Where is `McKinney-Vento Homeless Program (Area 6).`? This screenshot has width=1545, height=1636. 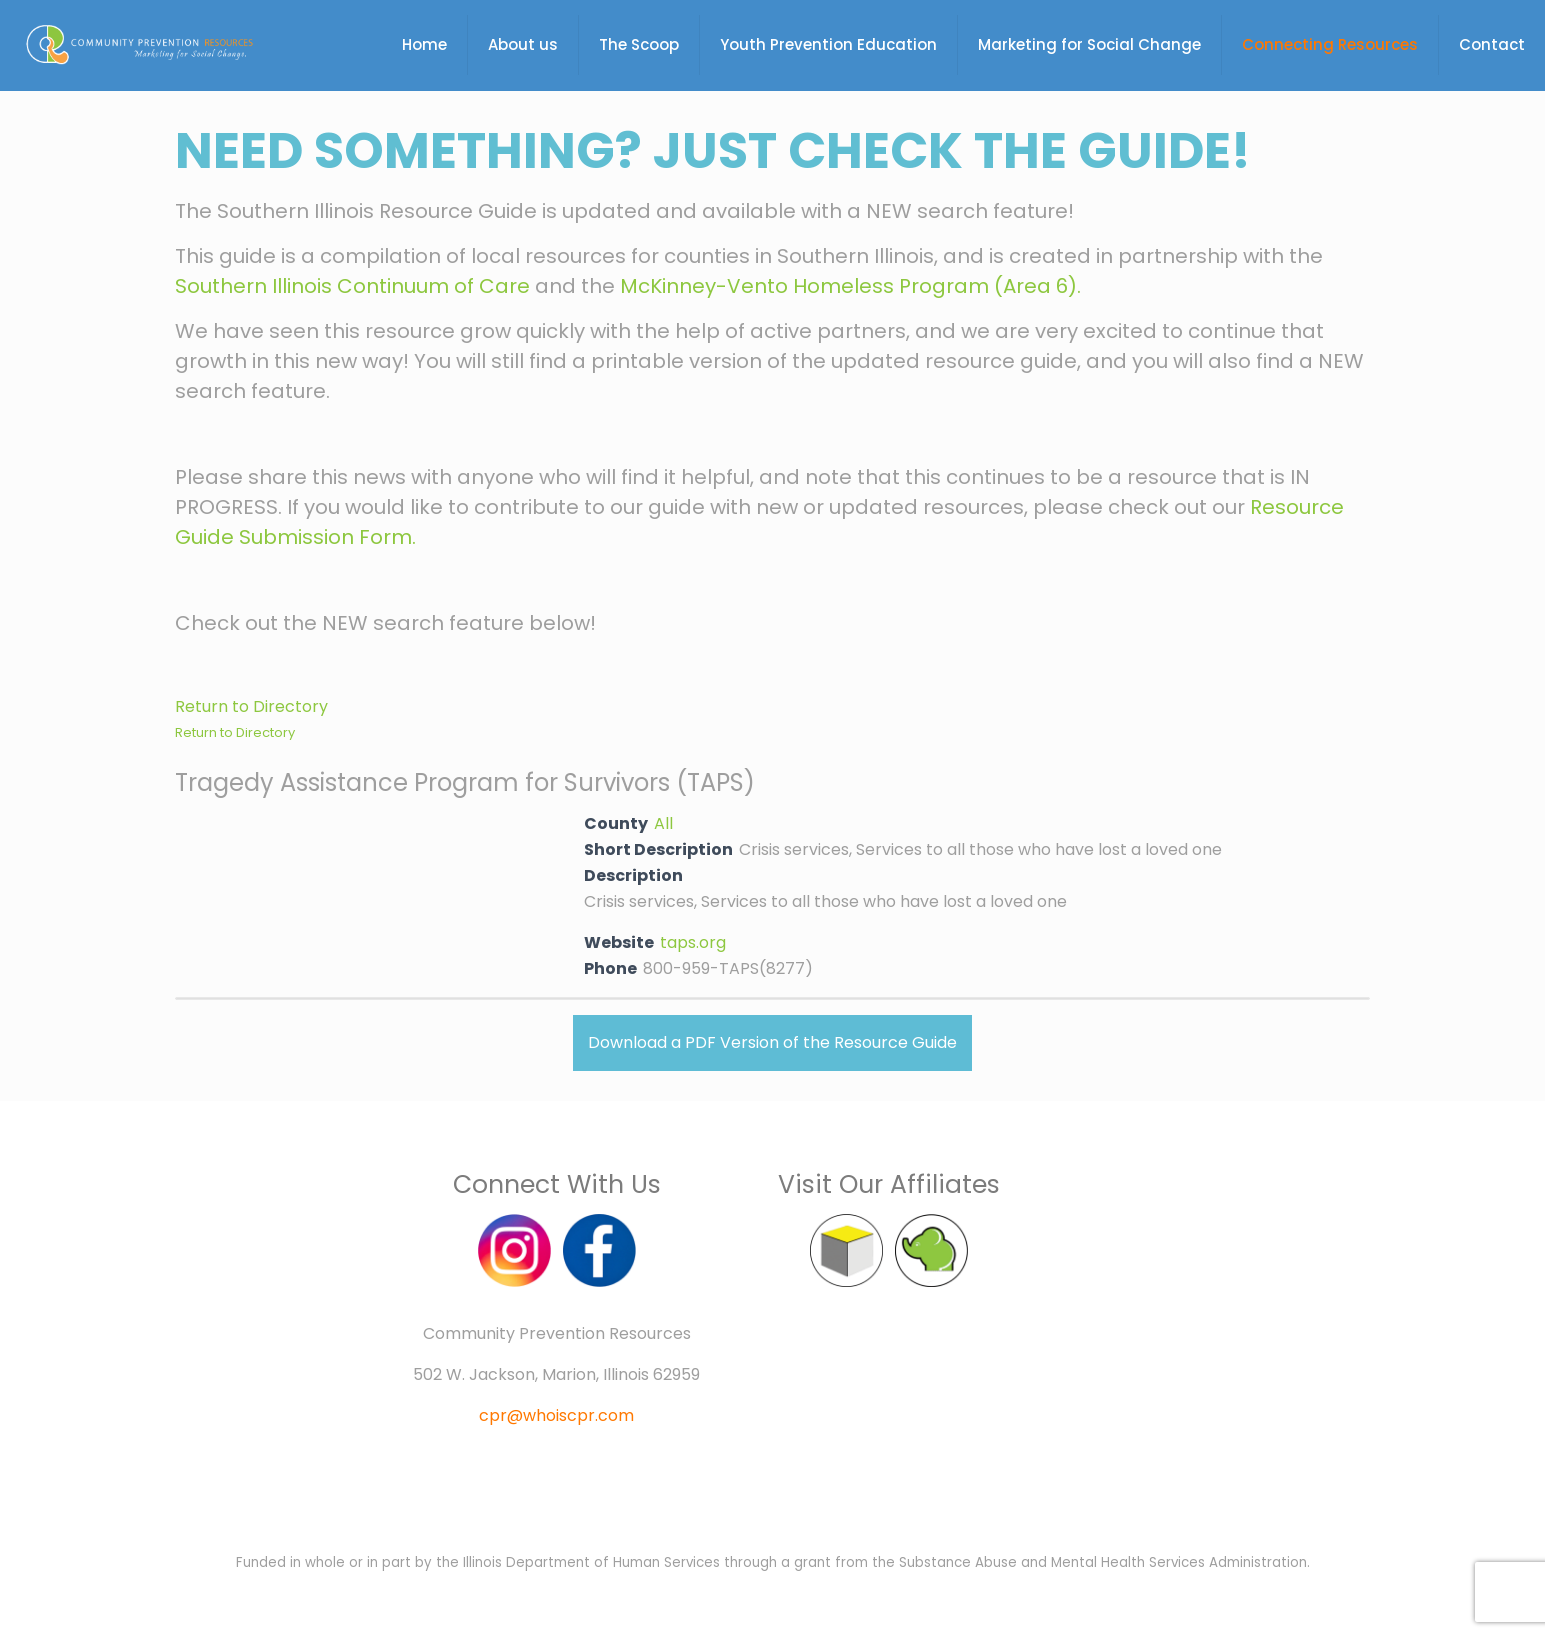
McKinney-Vento Homeless Program (Area 6). is located at coordinates (850, 286).